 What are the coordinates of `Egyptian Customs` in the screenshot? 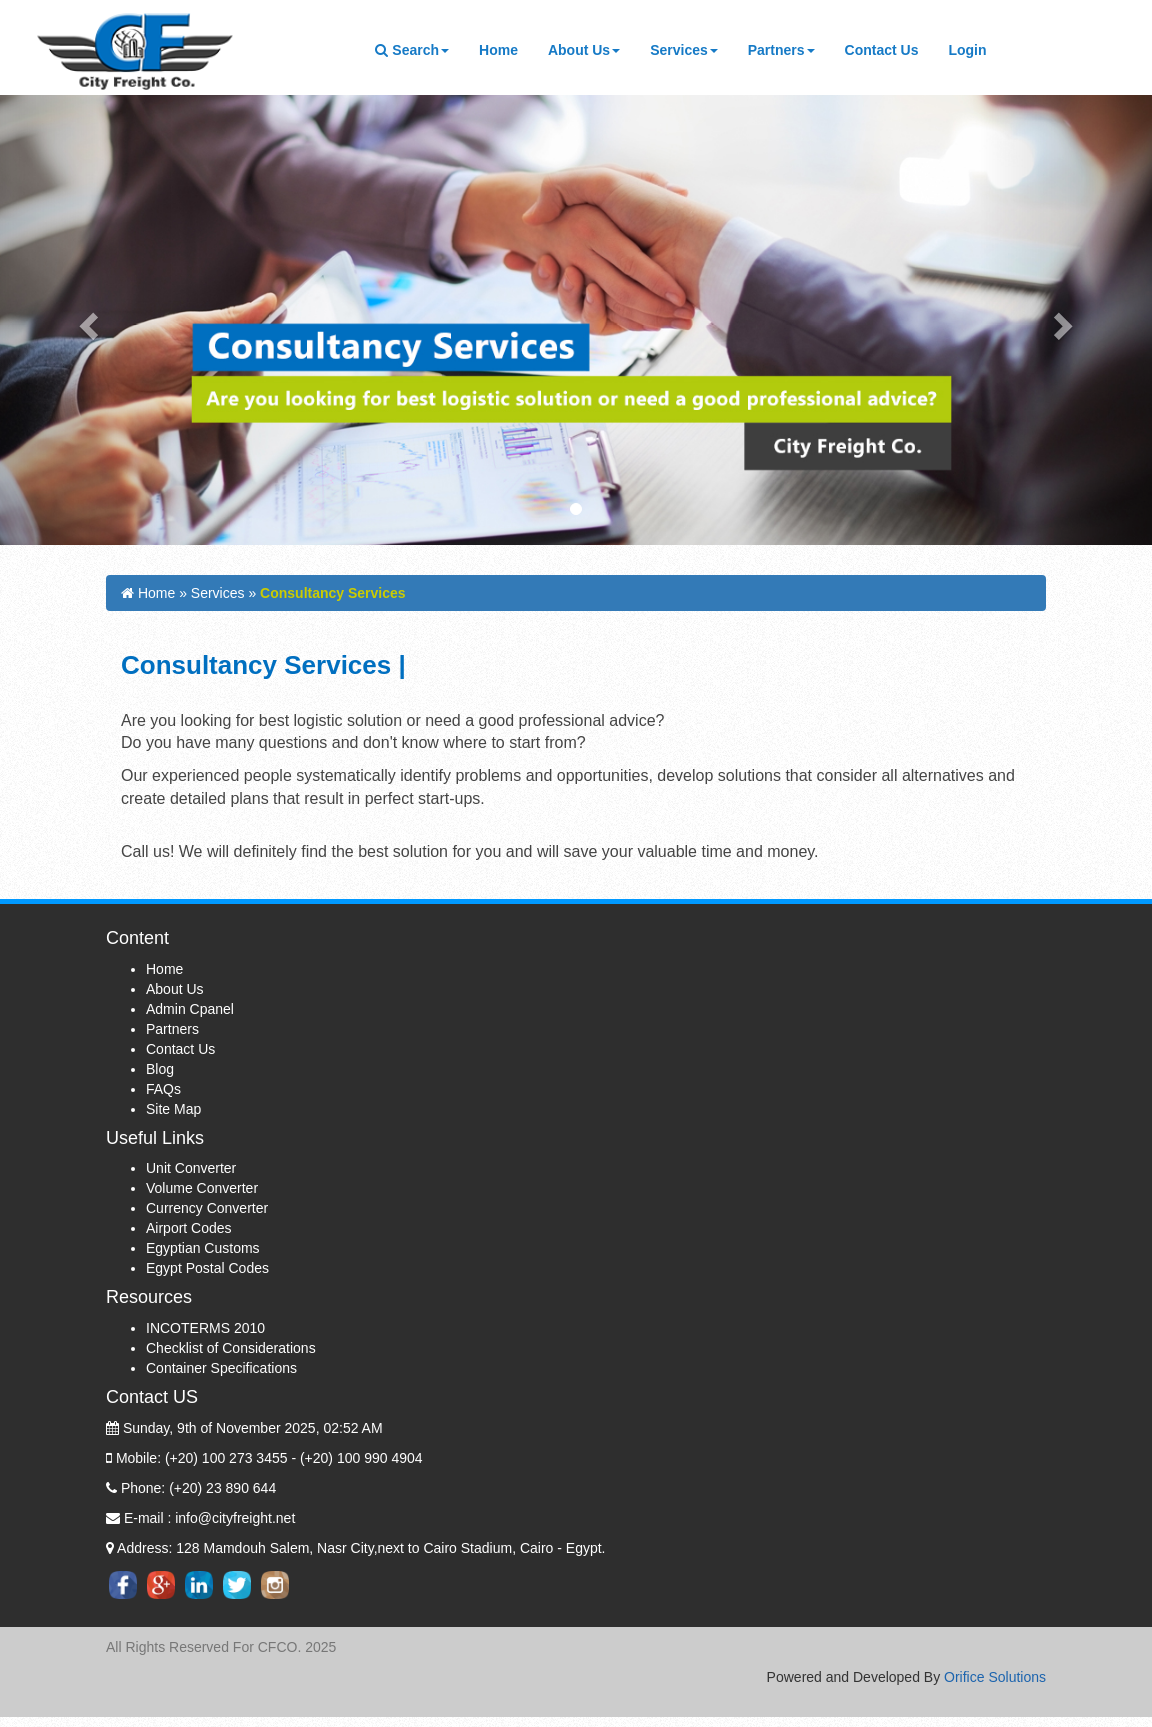 It's located at (203, 1254).